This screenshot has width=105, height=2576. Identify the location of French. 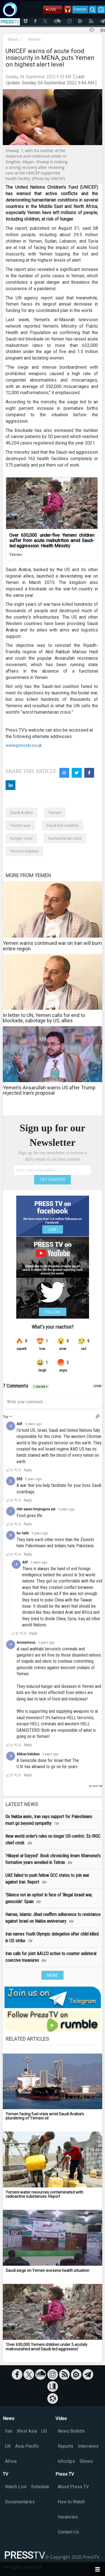
(80, 9).